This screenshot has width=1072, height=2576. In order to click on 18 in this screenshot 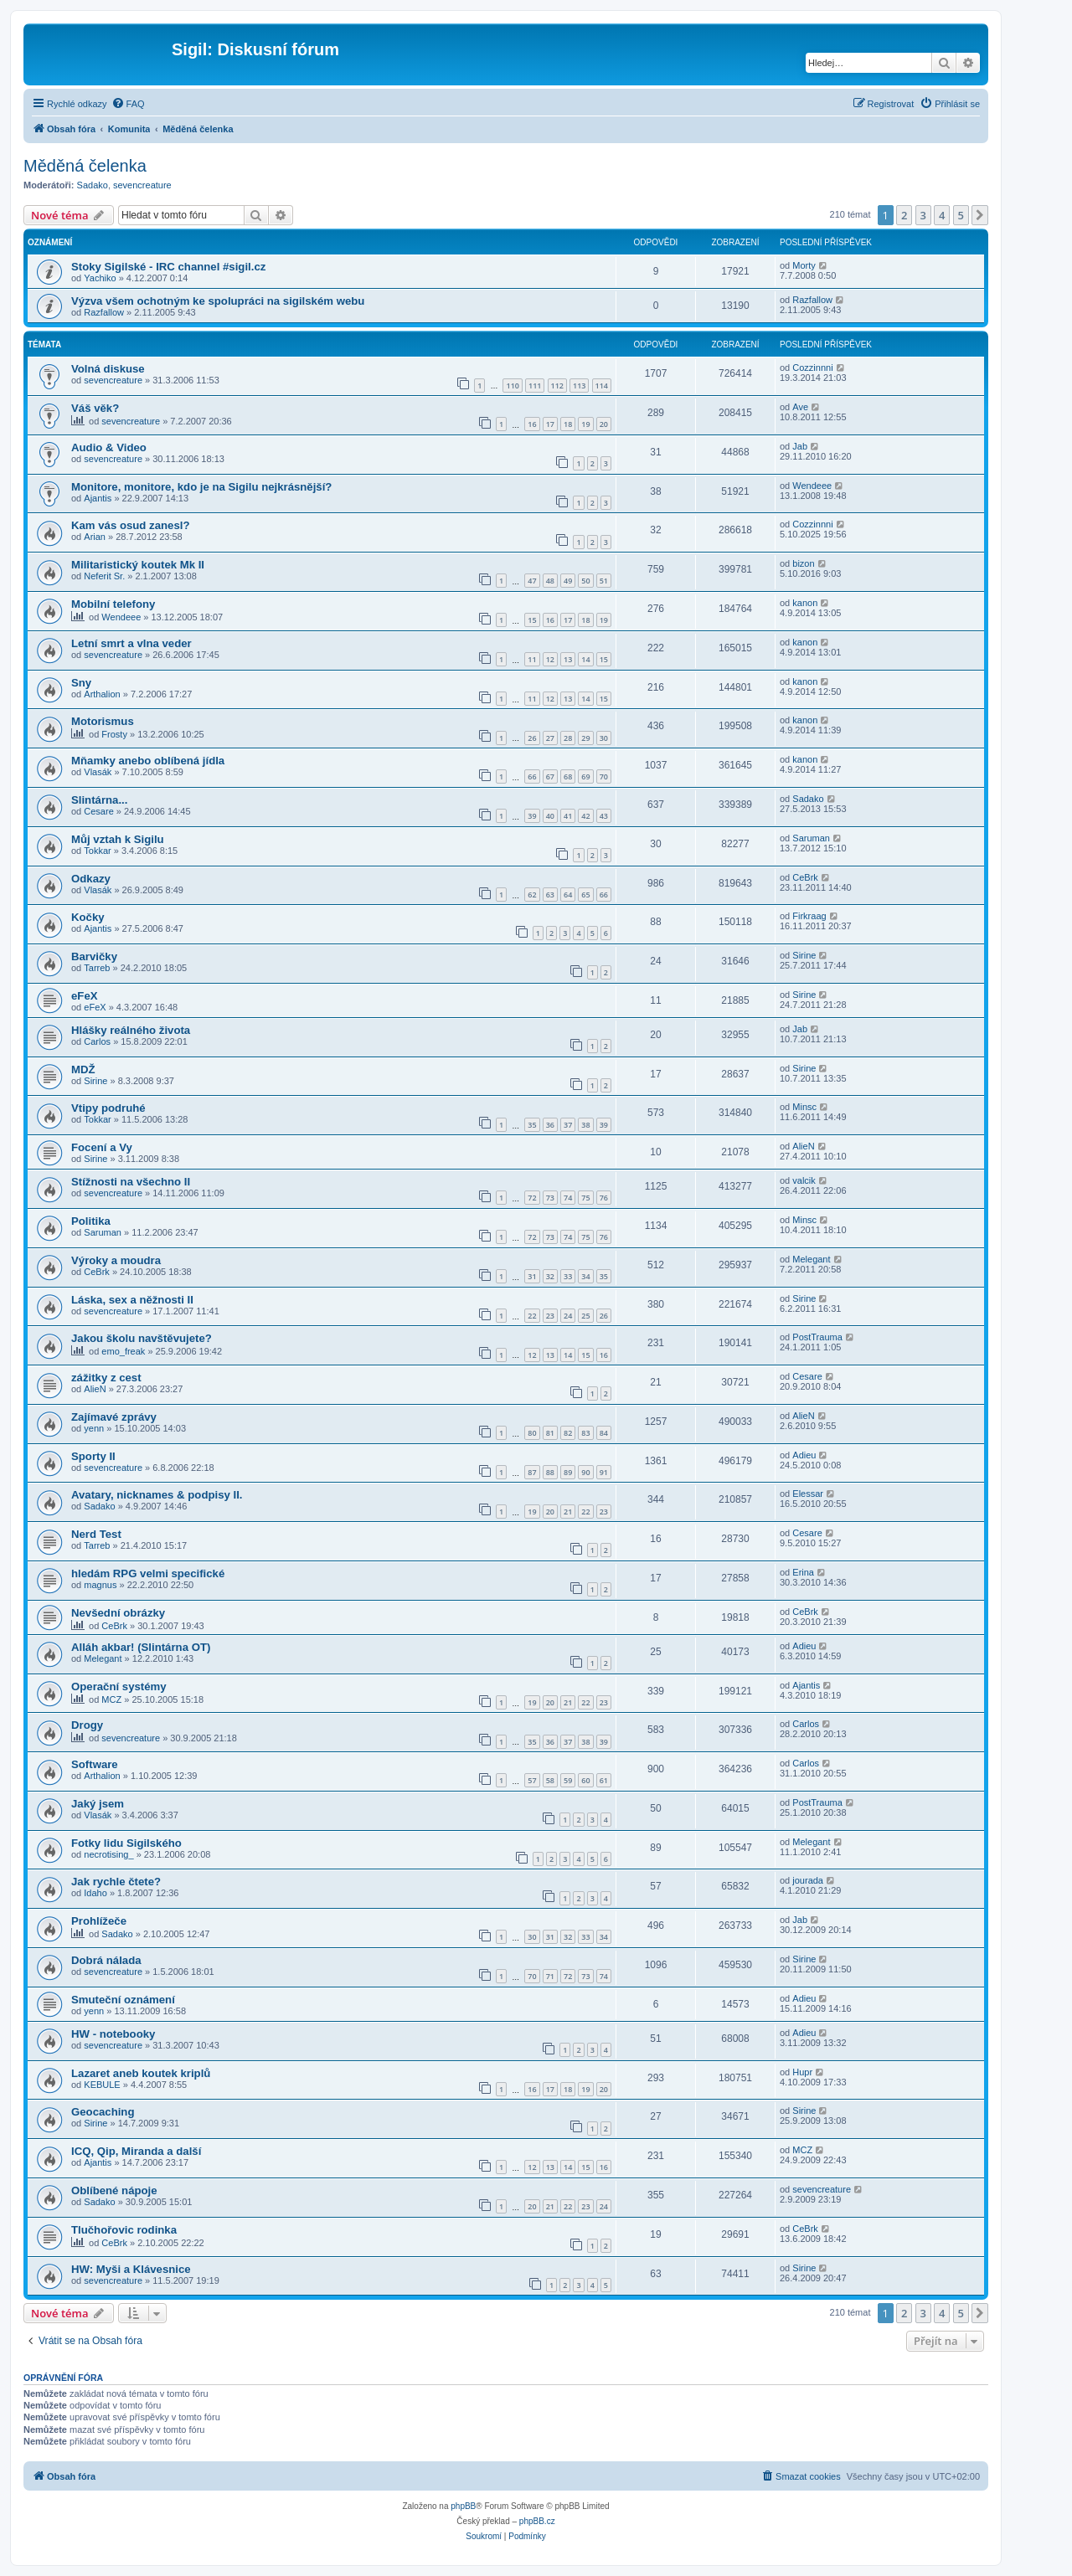, I will do `click(568, 424)`.